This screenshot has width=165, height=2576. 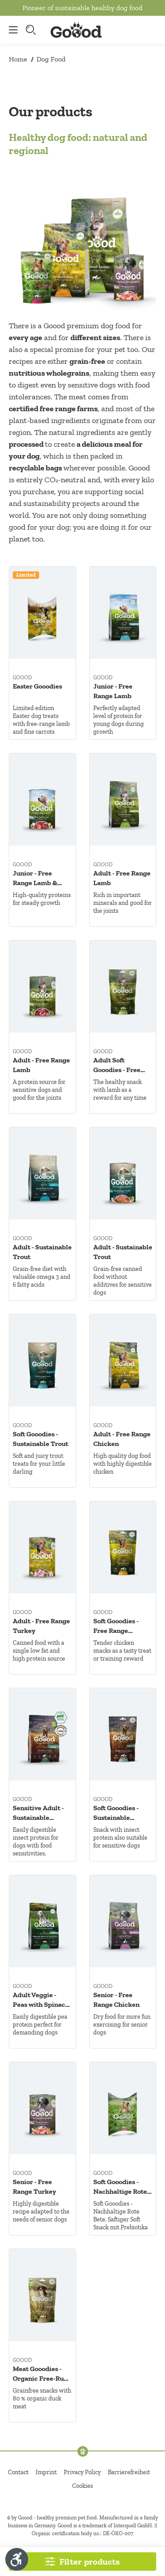 I want to click on Adult - Free Range Lamb, so click(x=121, y=878).